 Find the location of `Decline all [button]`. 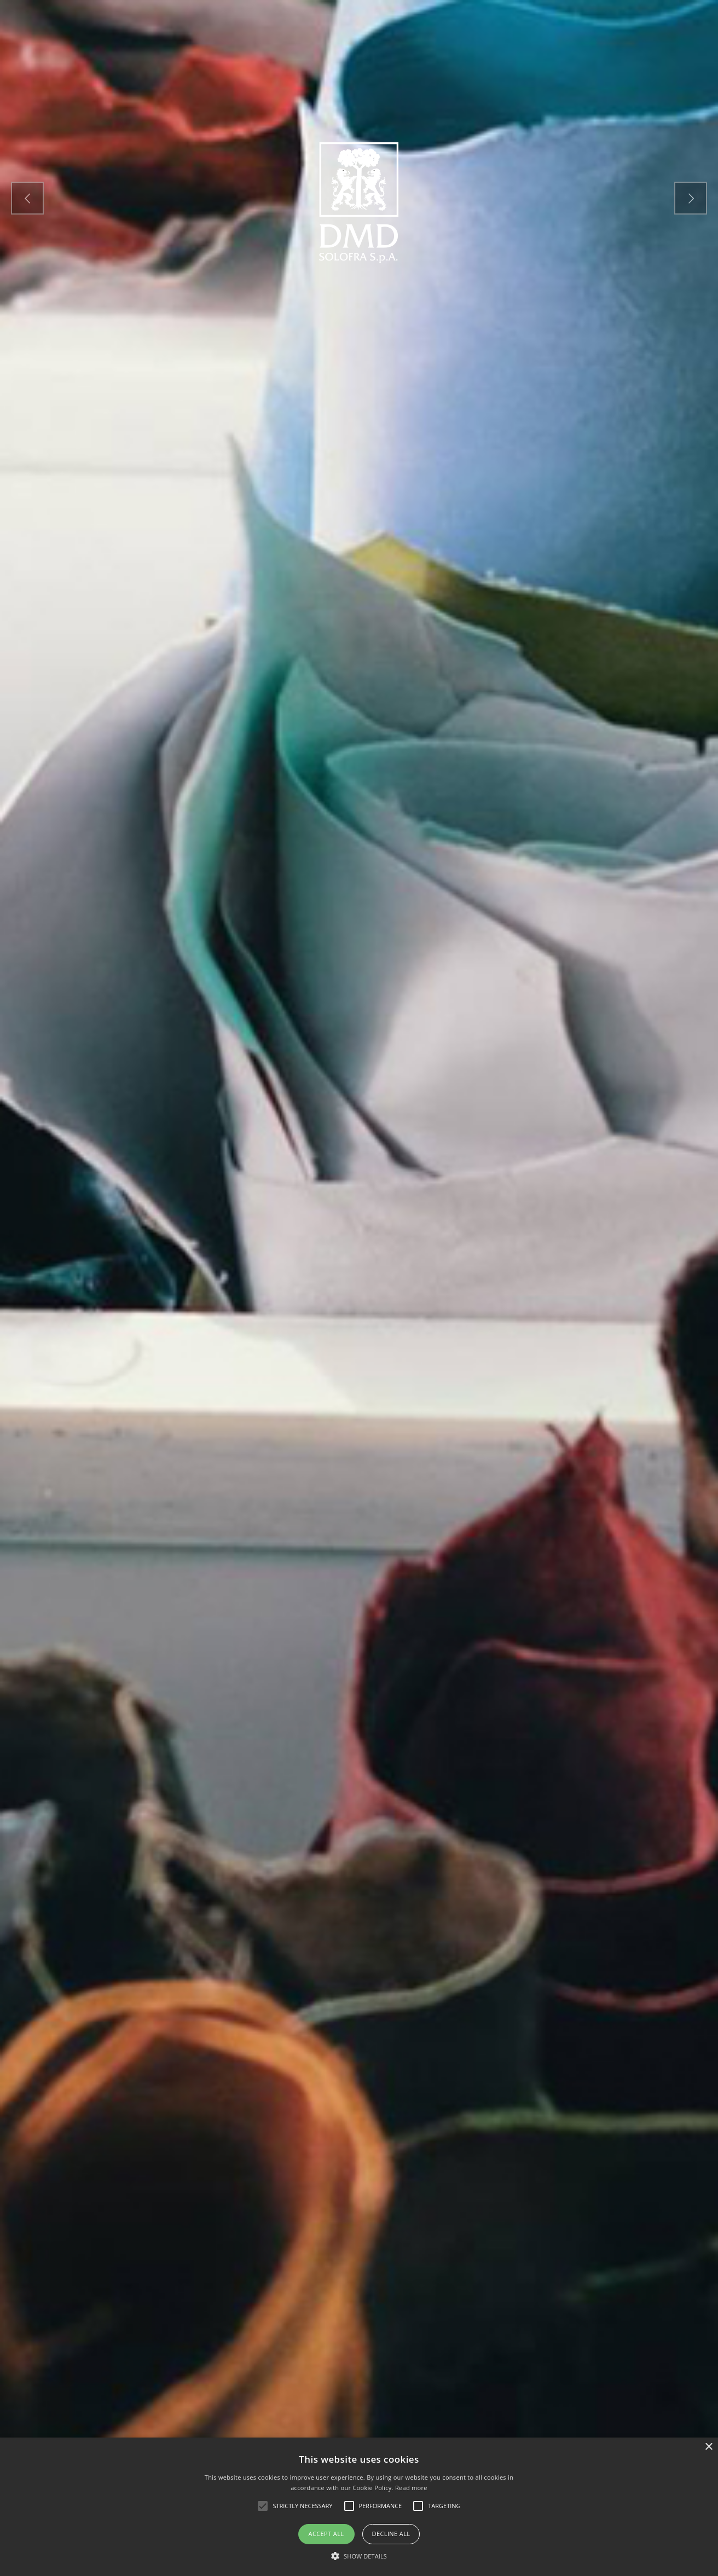

Decline all [button] is located at coordinates (391, 2533).